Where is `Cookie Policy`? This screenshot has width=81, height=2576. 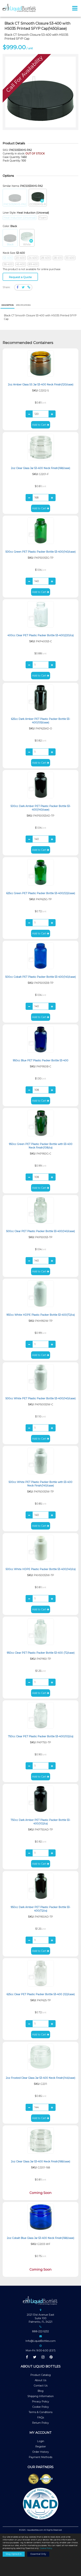
Cookie Policy is located at coordinates (40, 2406).